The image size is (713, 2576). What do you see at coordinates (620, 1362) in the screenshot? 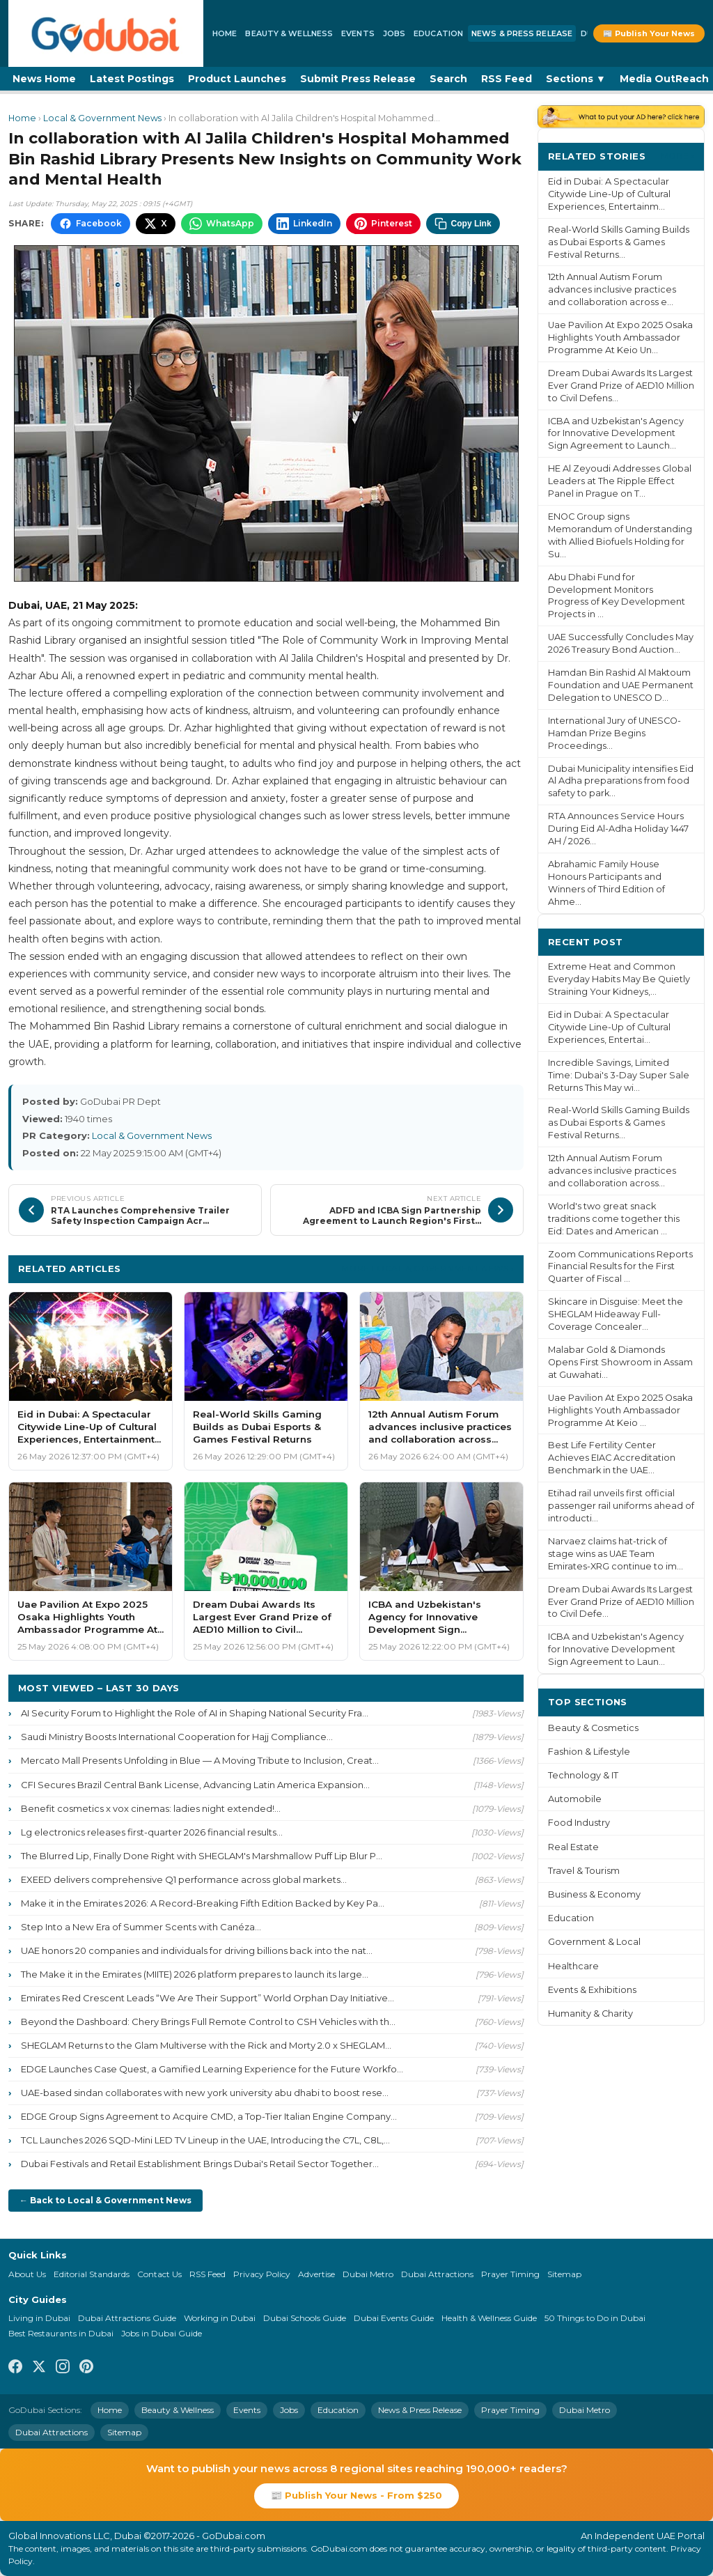
I see `Malabar Gold & Diamonds Opens First Showroom in Assam at Guwahati...` at bounding box center [620, 1362].